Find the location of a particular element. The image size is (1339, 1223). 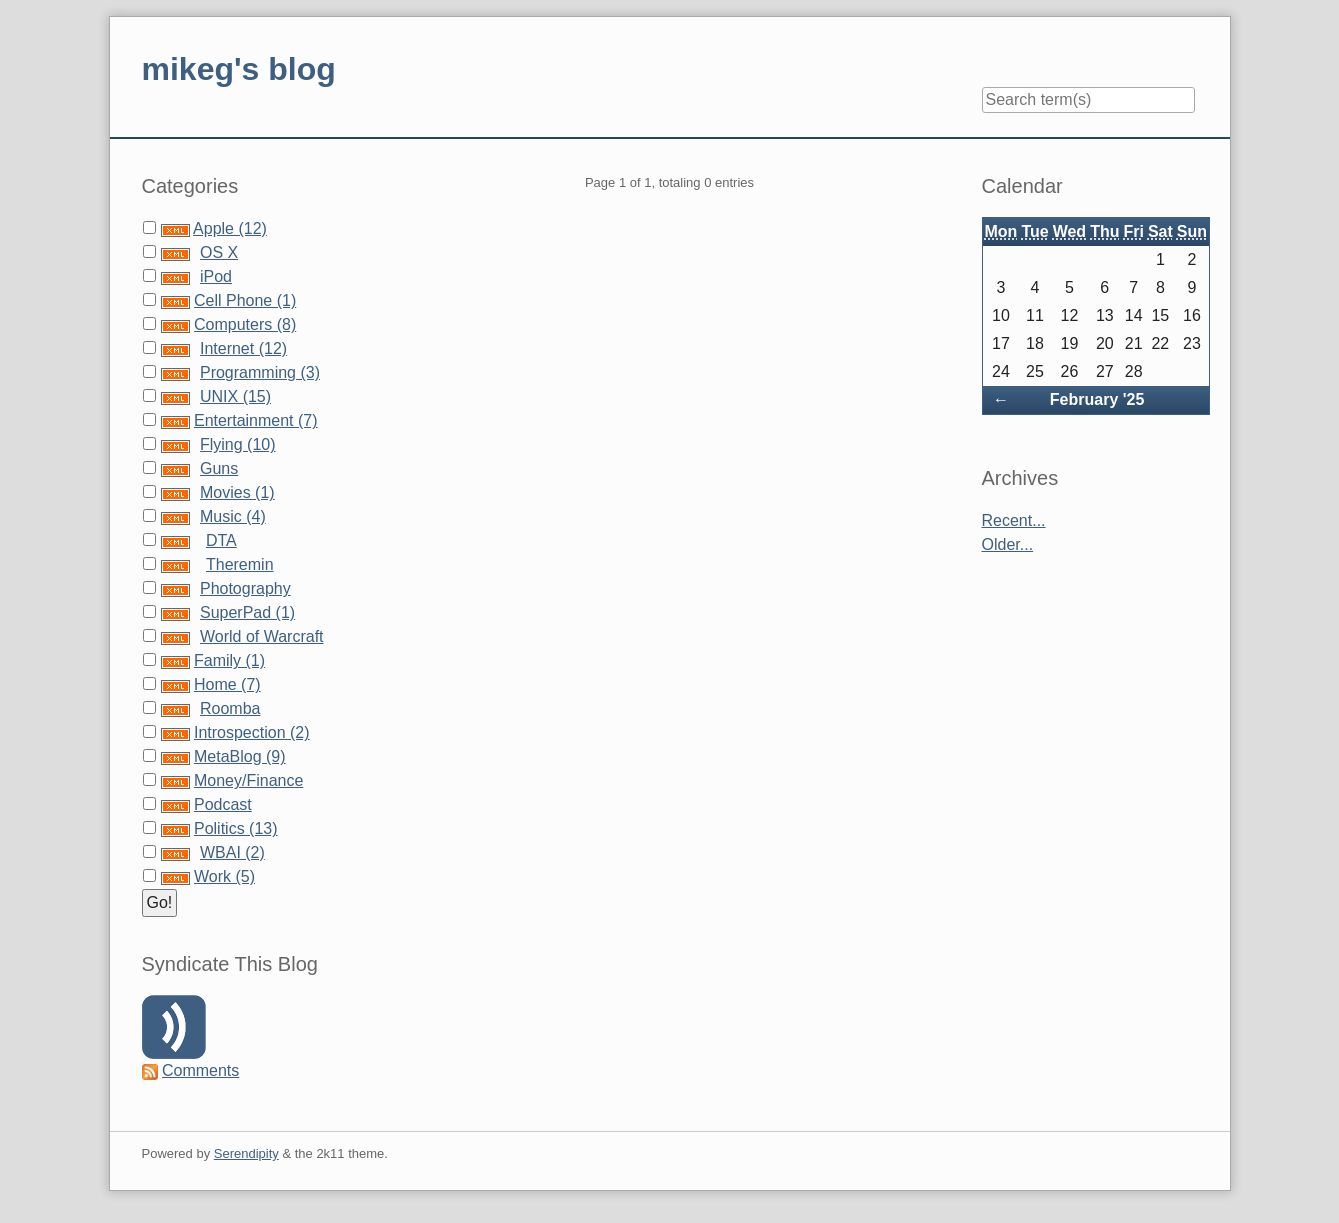

Apple (12) is located at coordinates (230, 228).